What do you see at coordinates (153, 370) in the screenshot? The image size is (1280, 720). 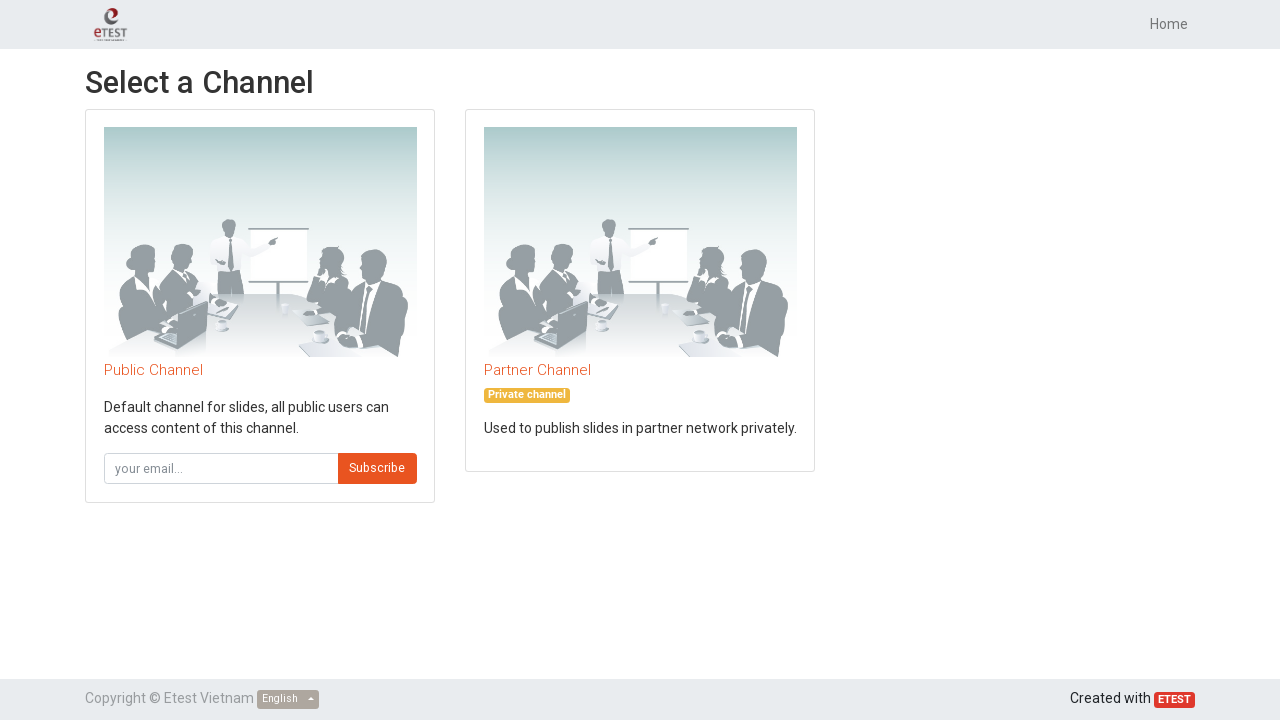 I see `Public Channel` at bounding box center [153, 370].